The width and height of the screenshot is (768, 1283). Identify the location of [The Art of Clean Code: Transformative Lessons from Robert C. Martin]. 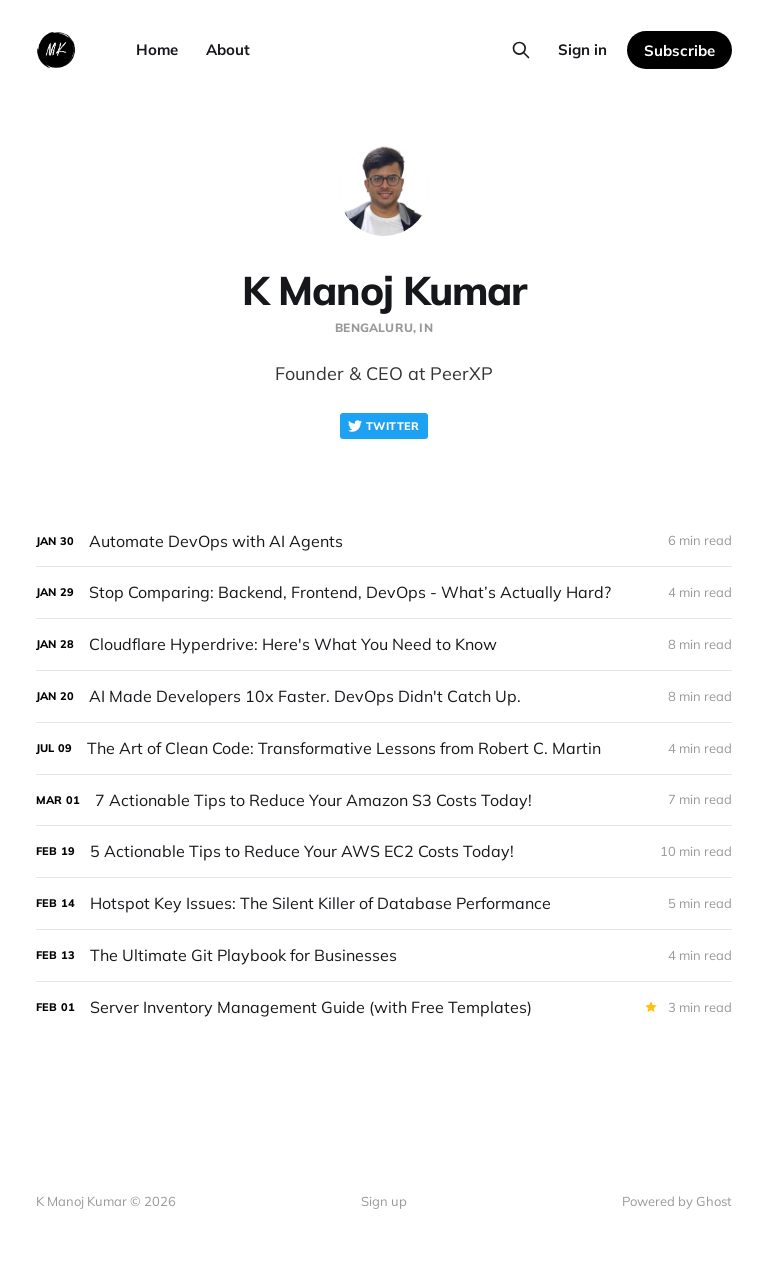
(384, 748).